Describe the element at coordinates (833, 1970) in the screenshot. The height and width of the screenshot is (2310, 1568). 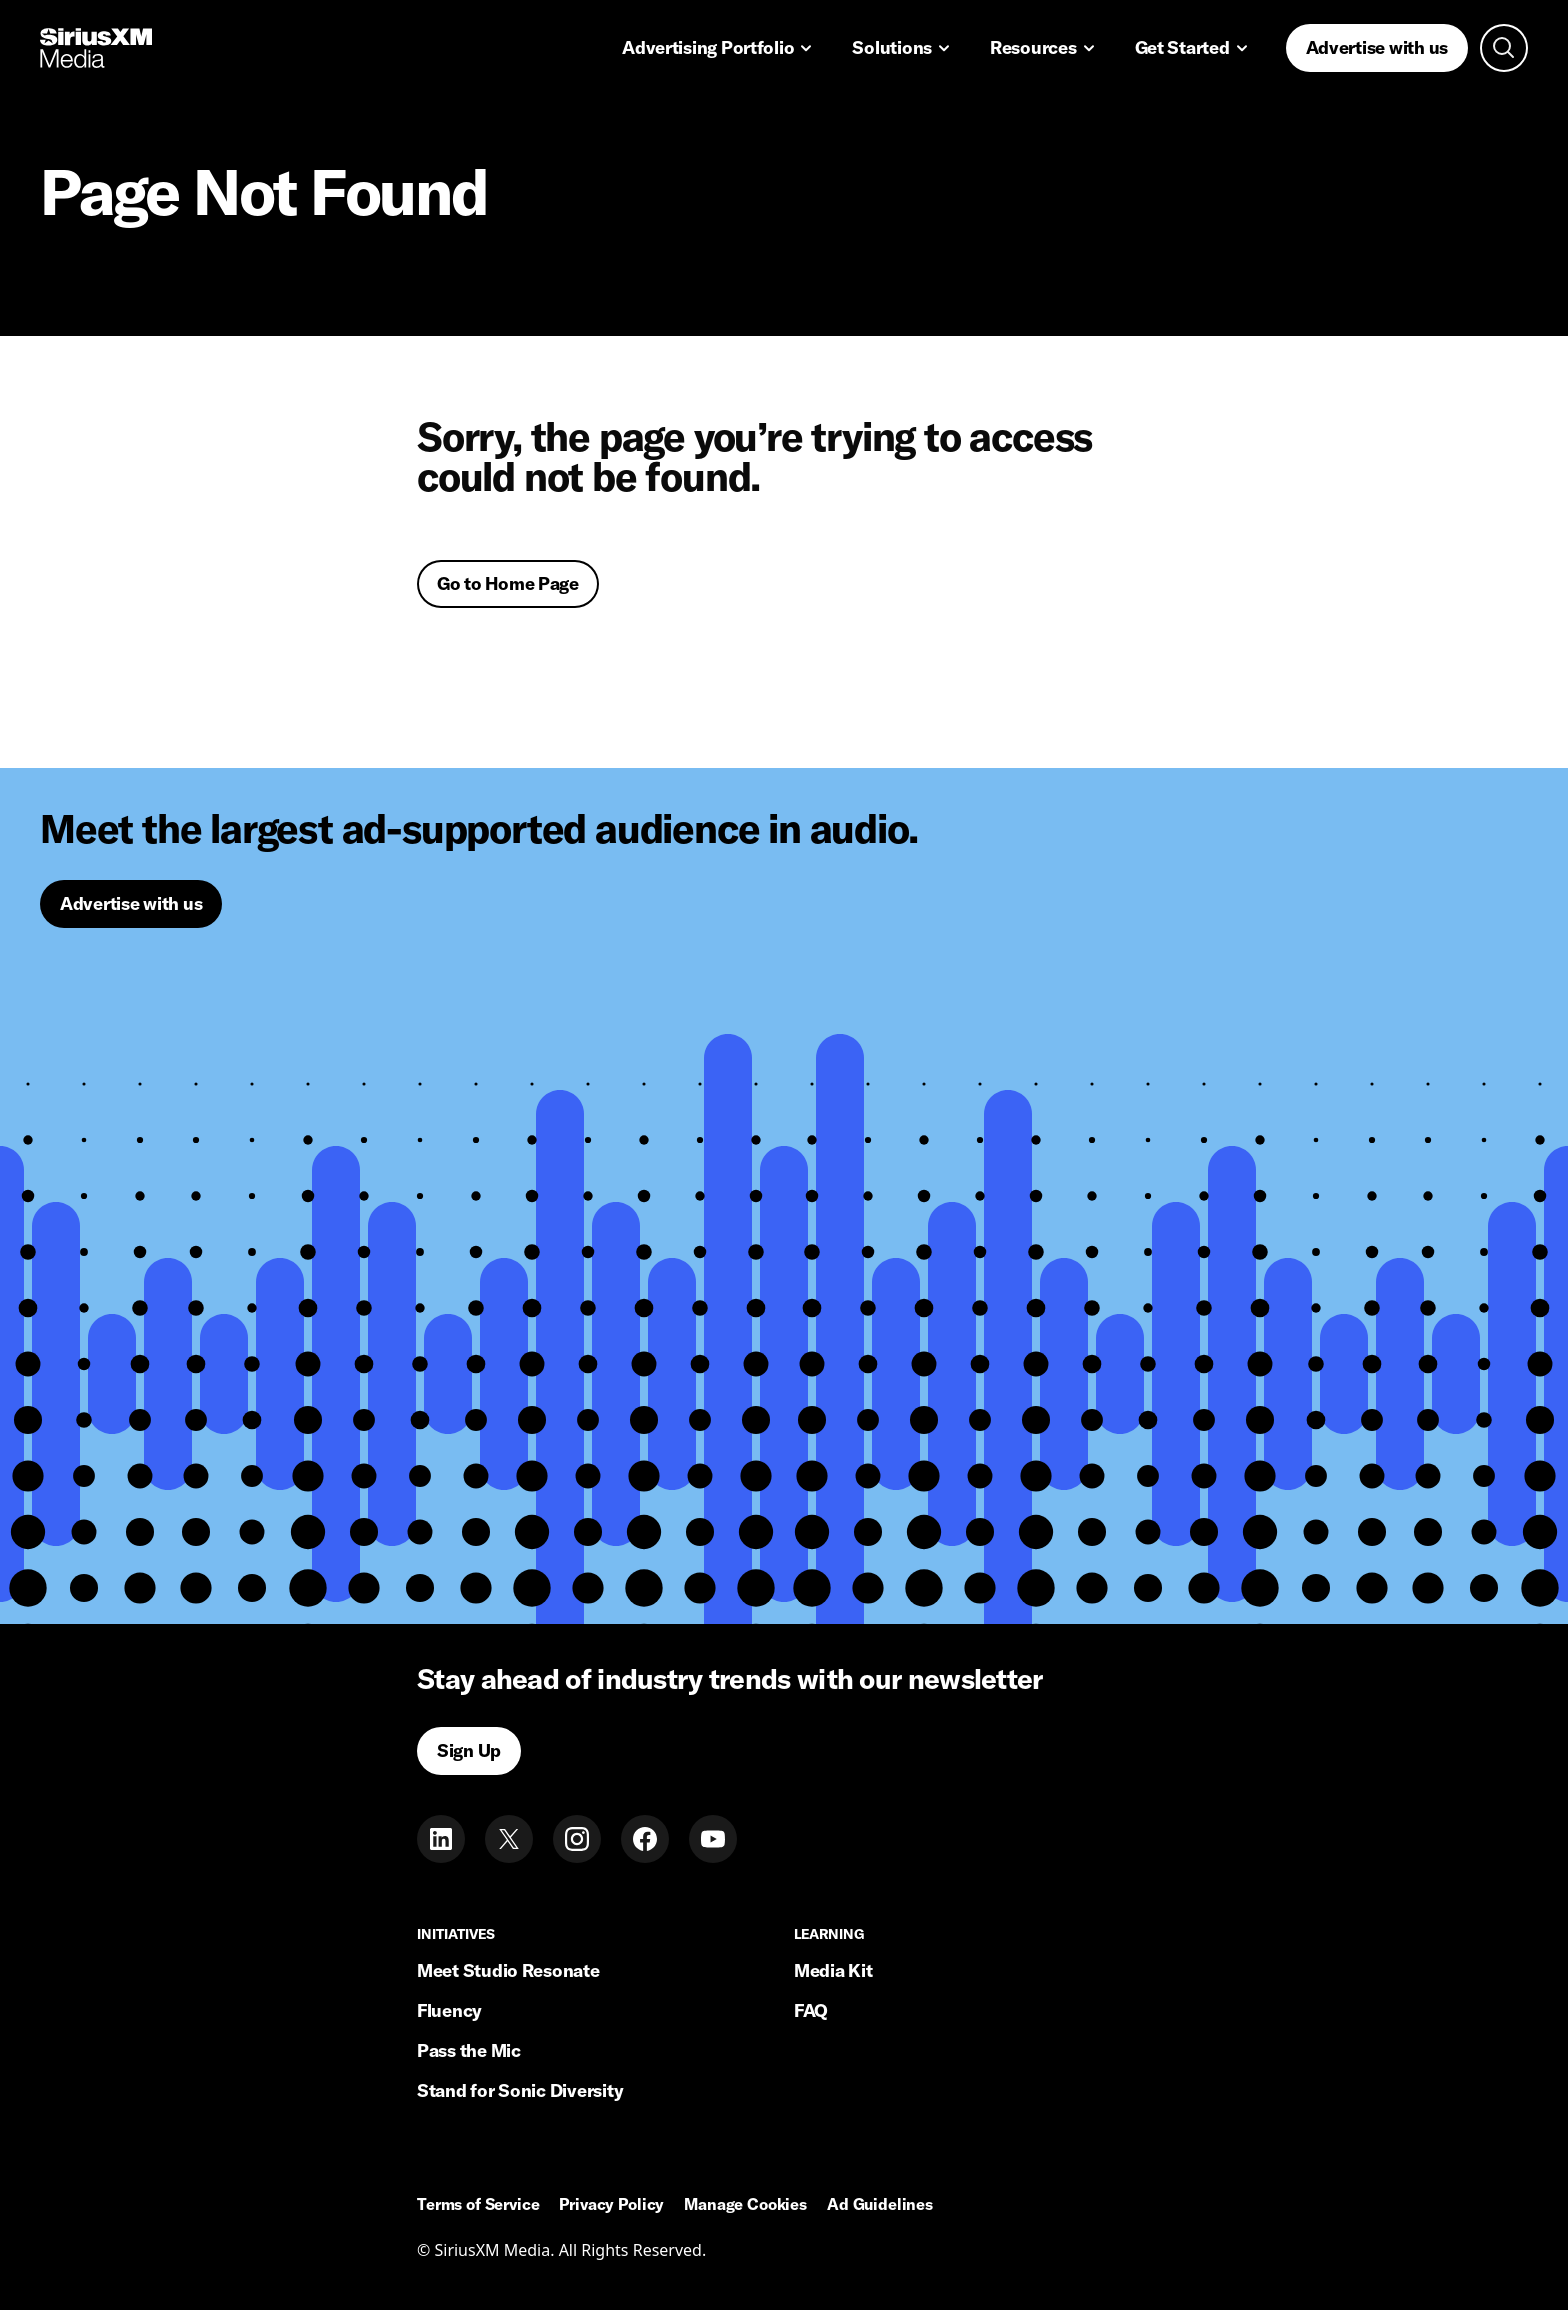
I see `Media Kit` at that location.